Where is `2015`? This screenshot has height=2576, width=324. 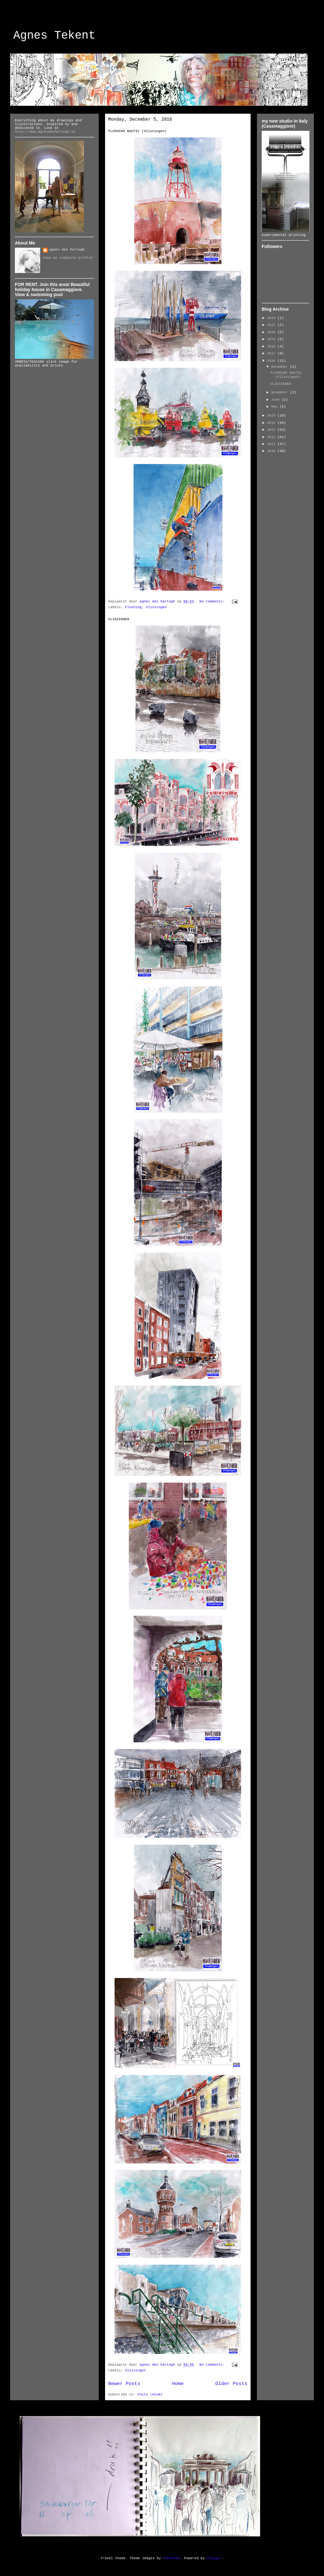
2015 is located at coordinates (272, 415).